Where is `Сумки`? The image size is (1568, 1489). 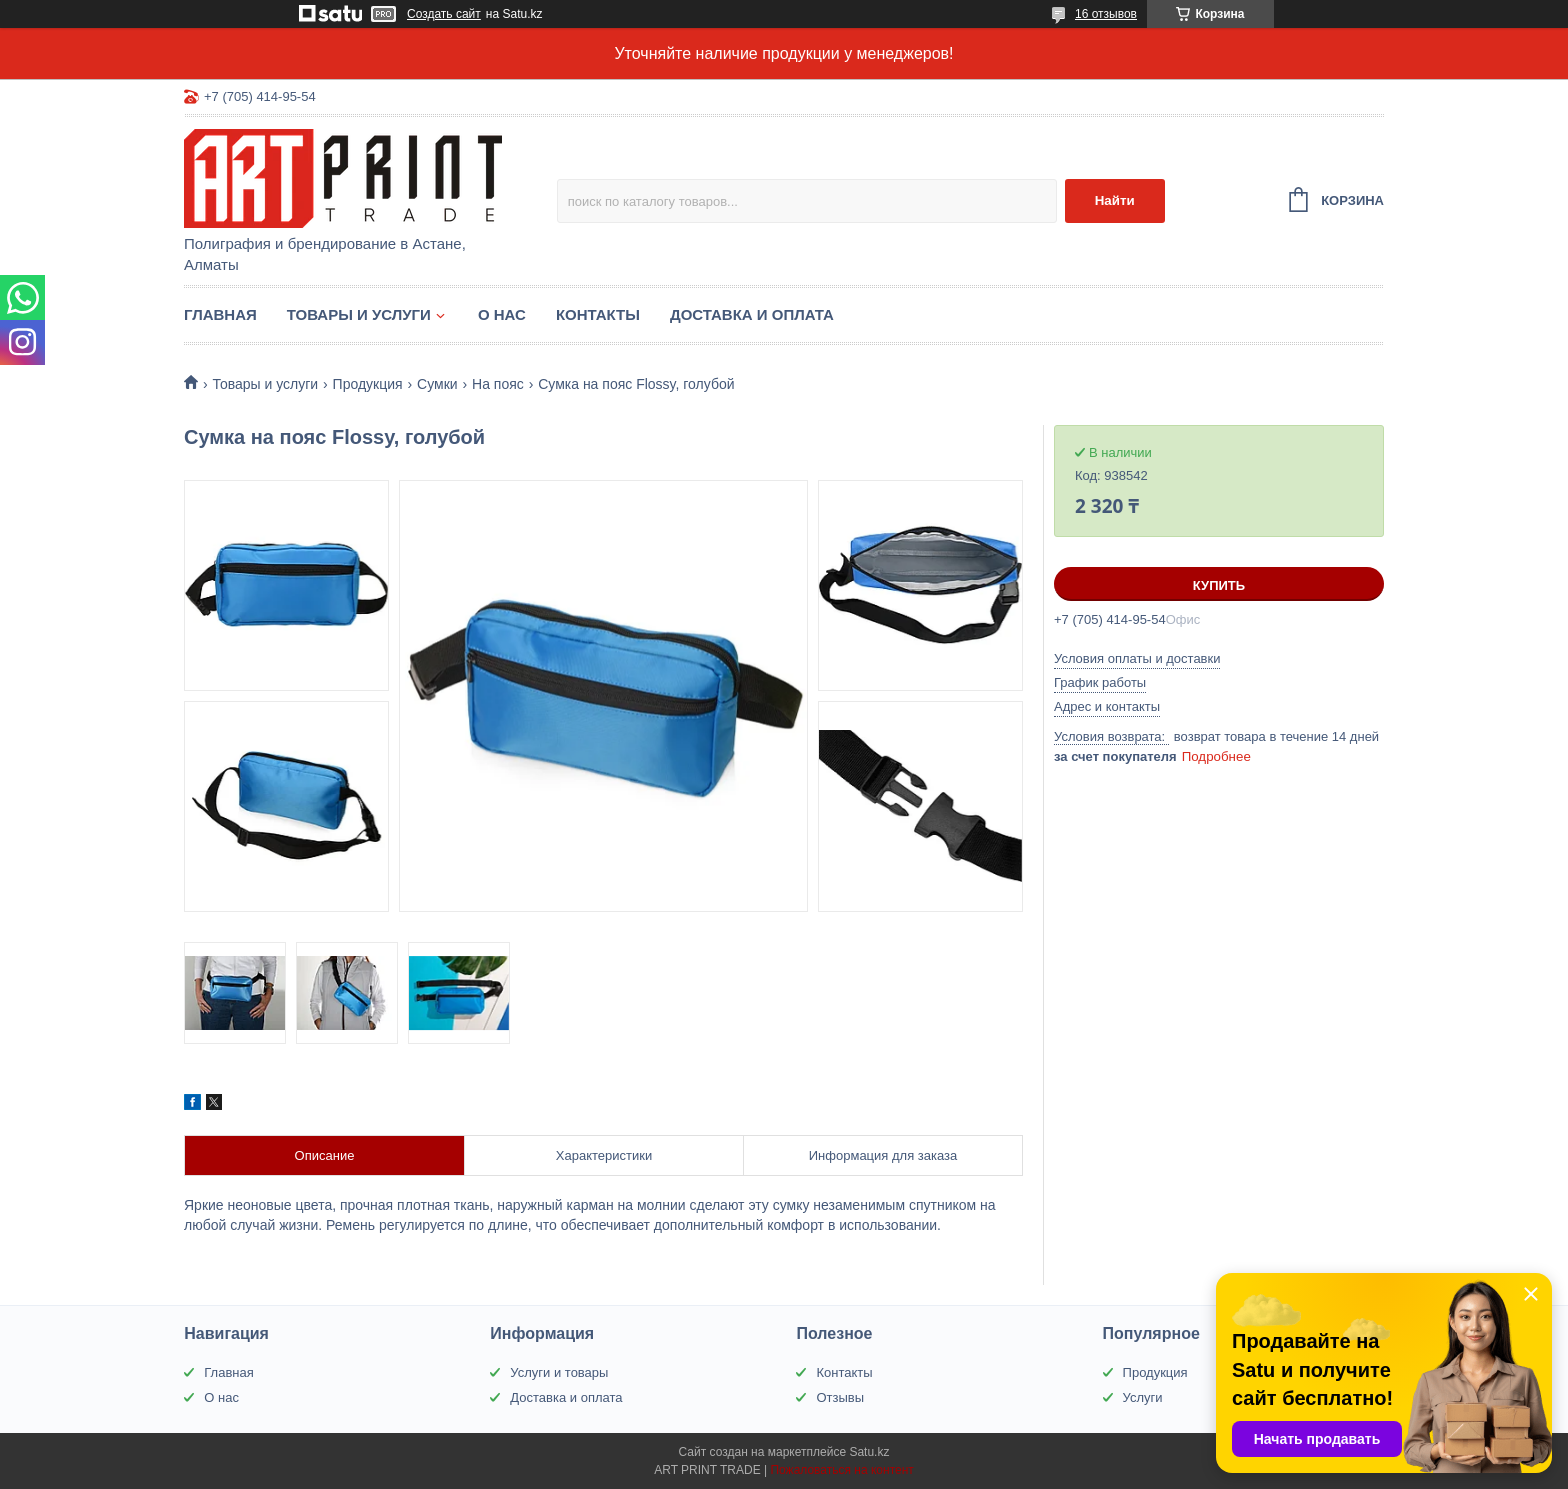 Сумки is located at coordinates (437, 384).